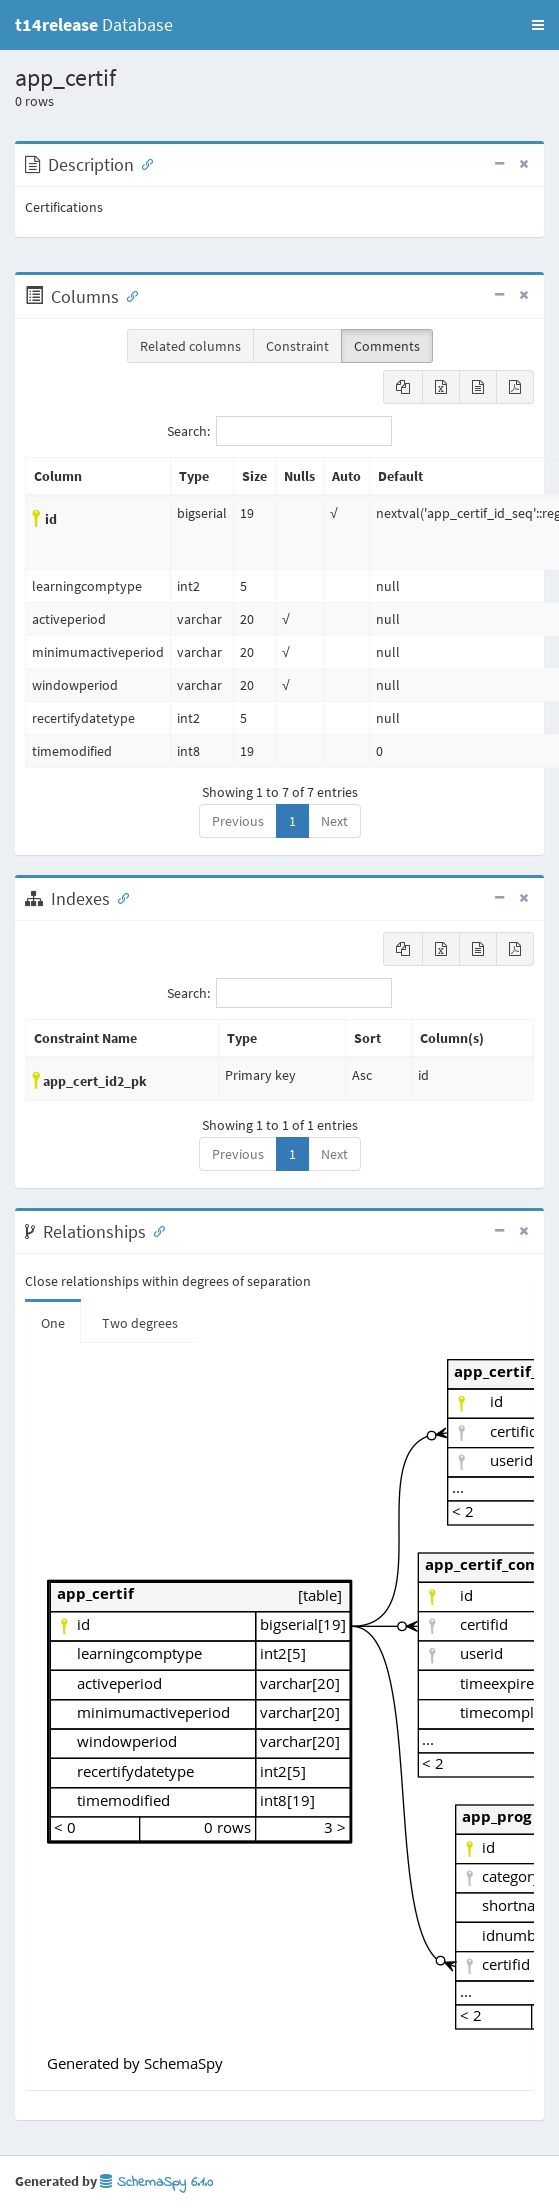  I want to click on Previous, so click(238, 821).